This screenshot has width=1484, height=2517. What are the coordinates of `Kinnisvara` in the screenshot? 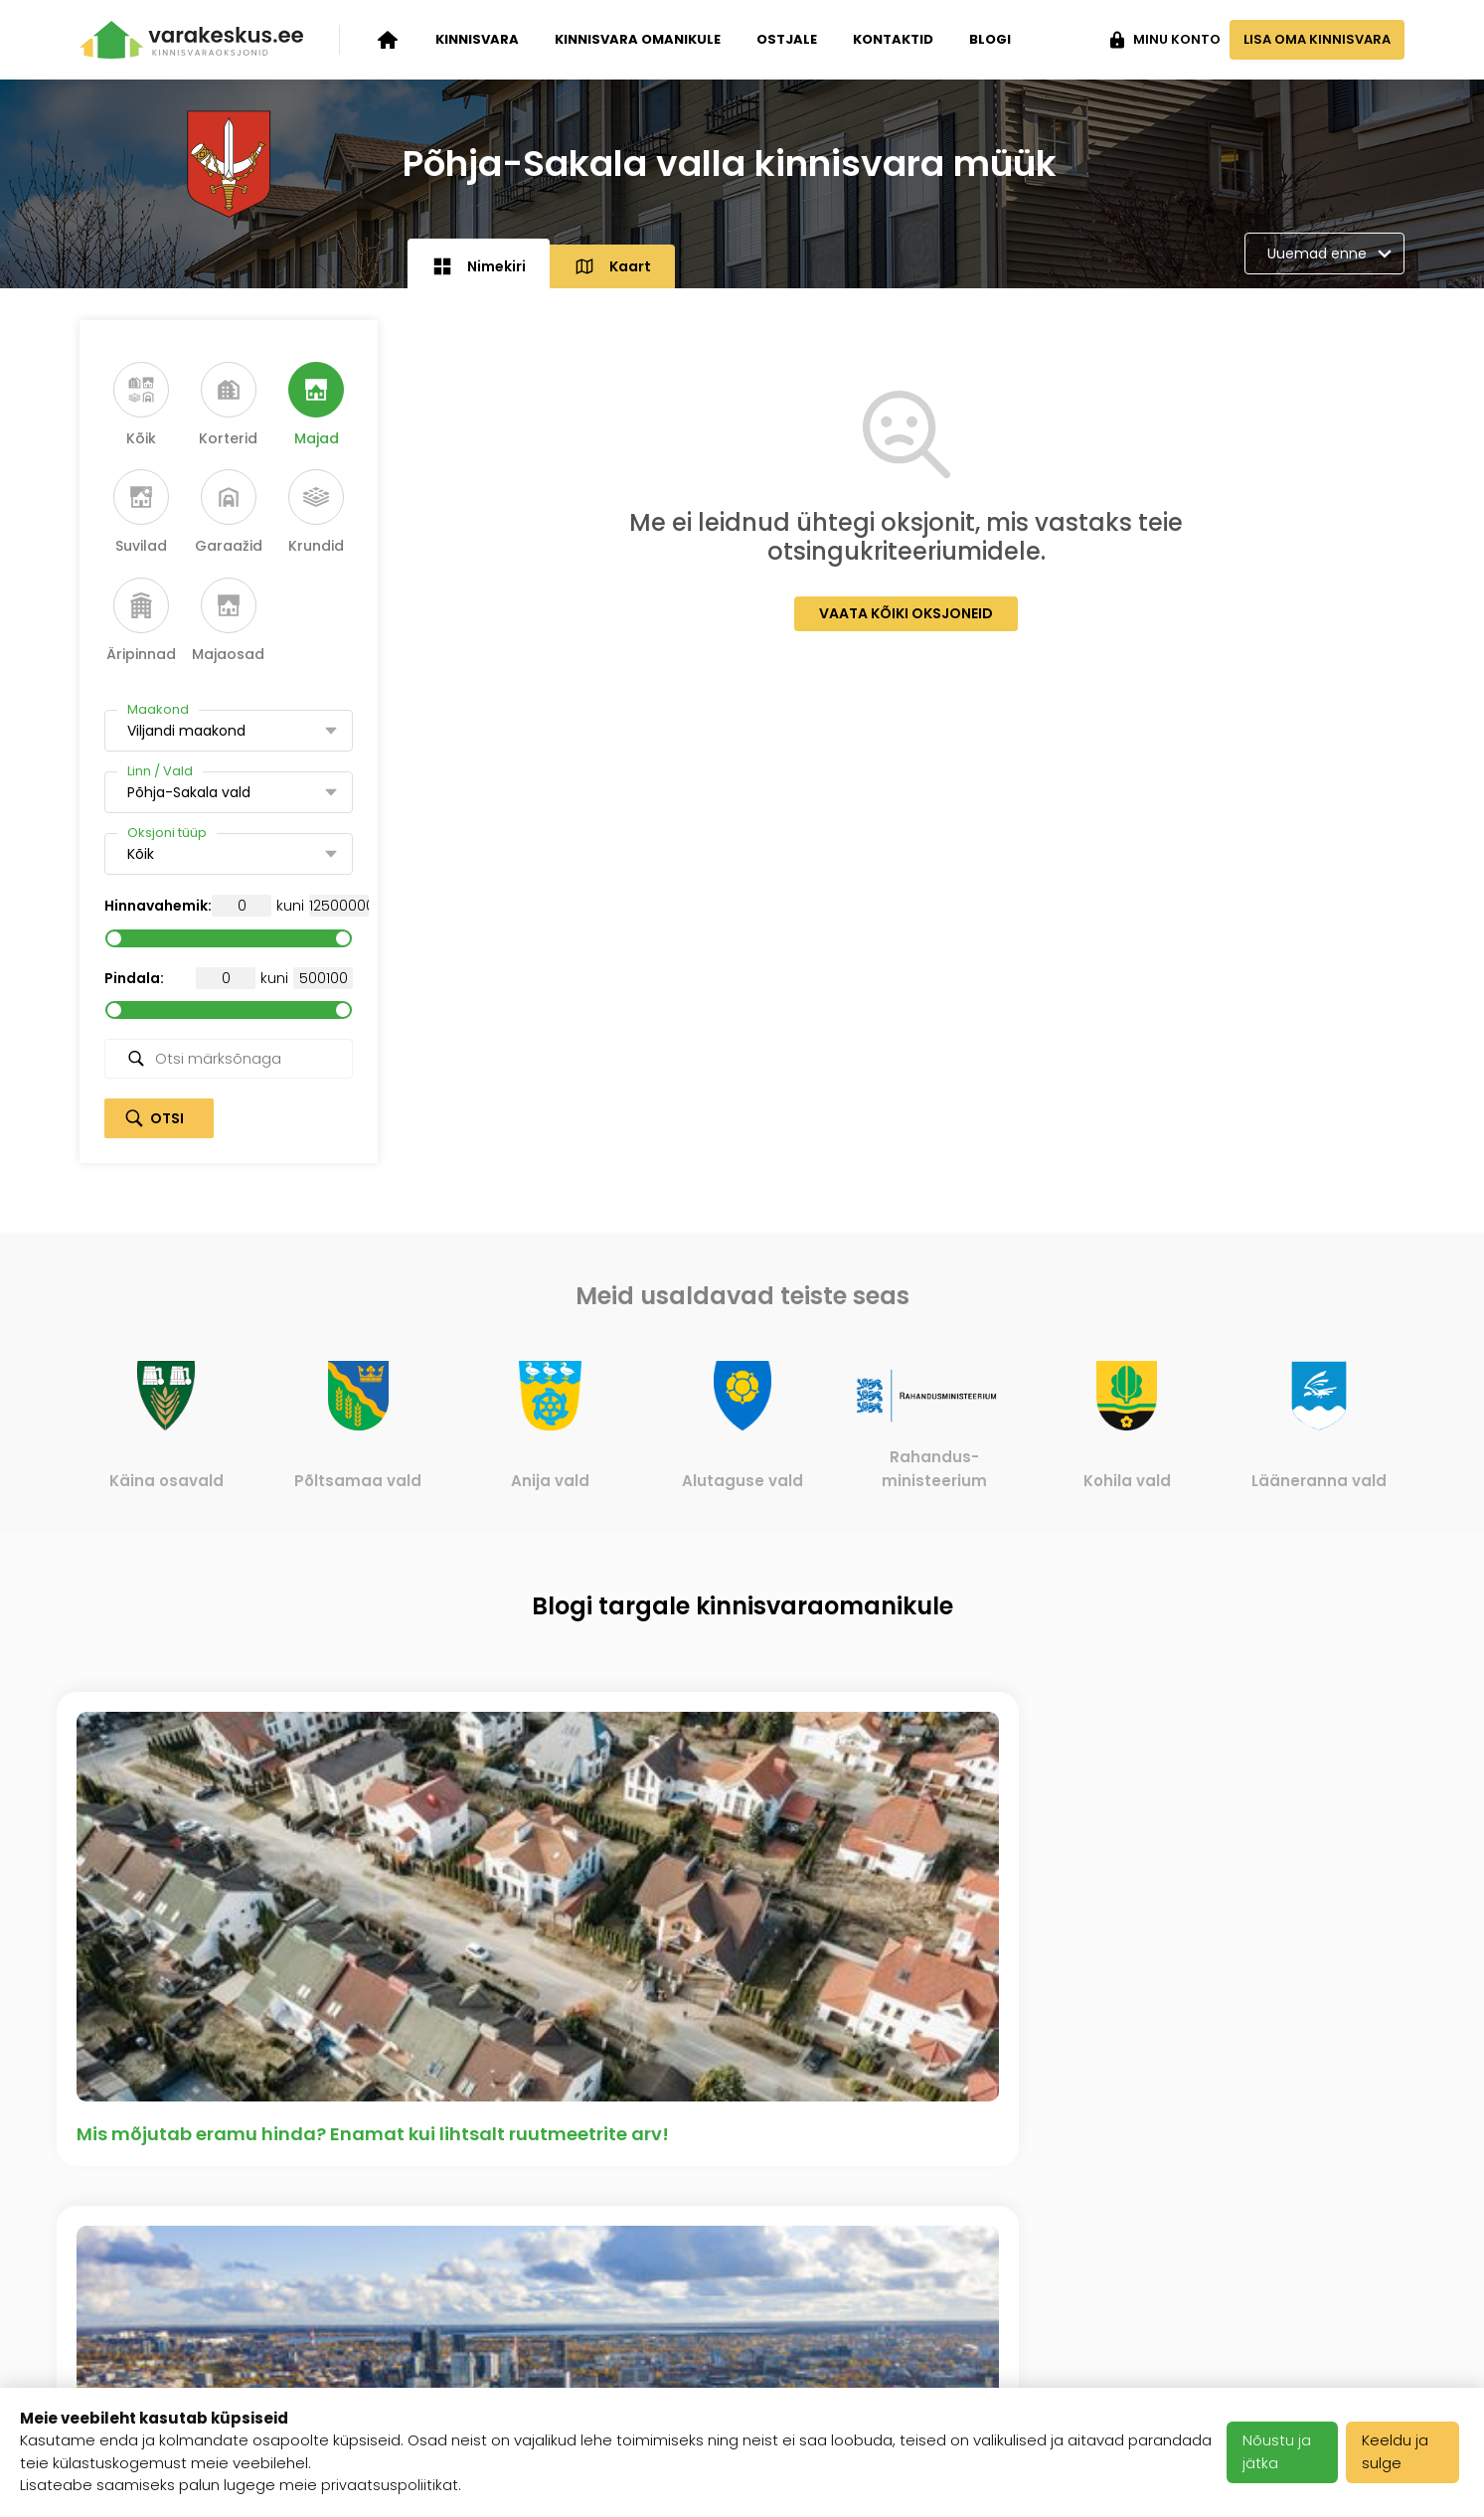 It's located at (477, 39).